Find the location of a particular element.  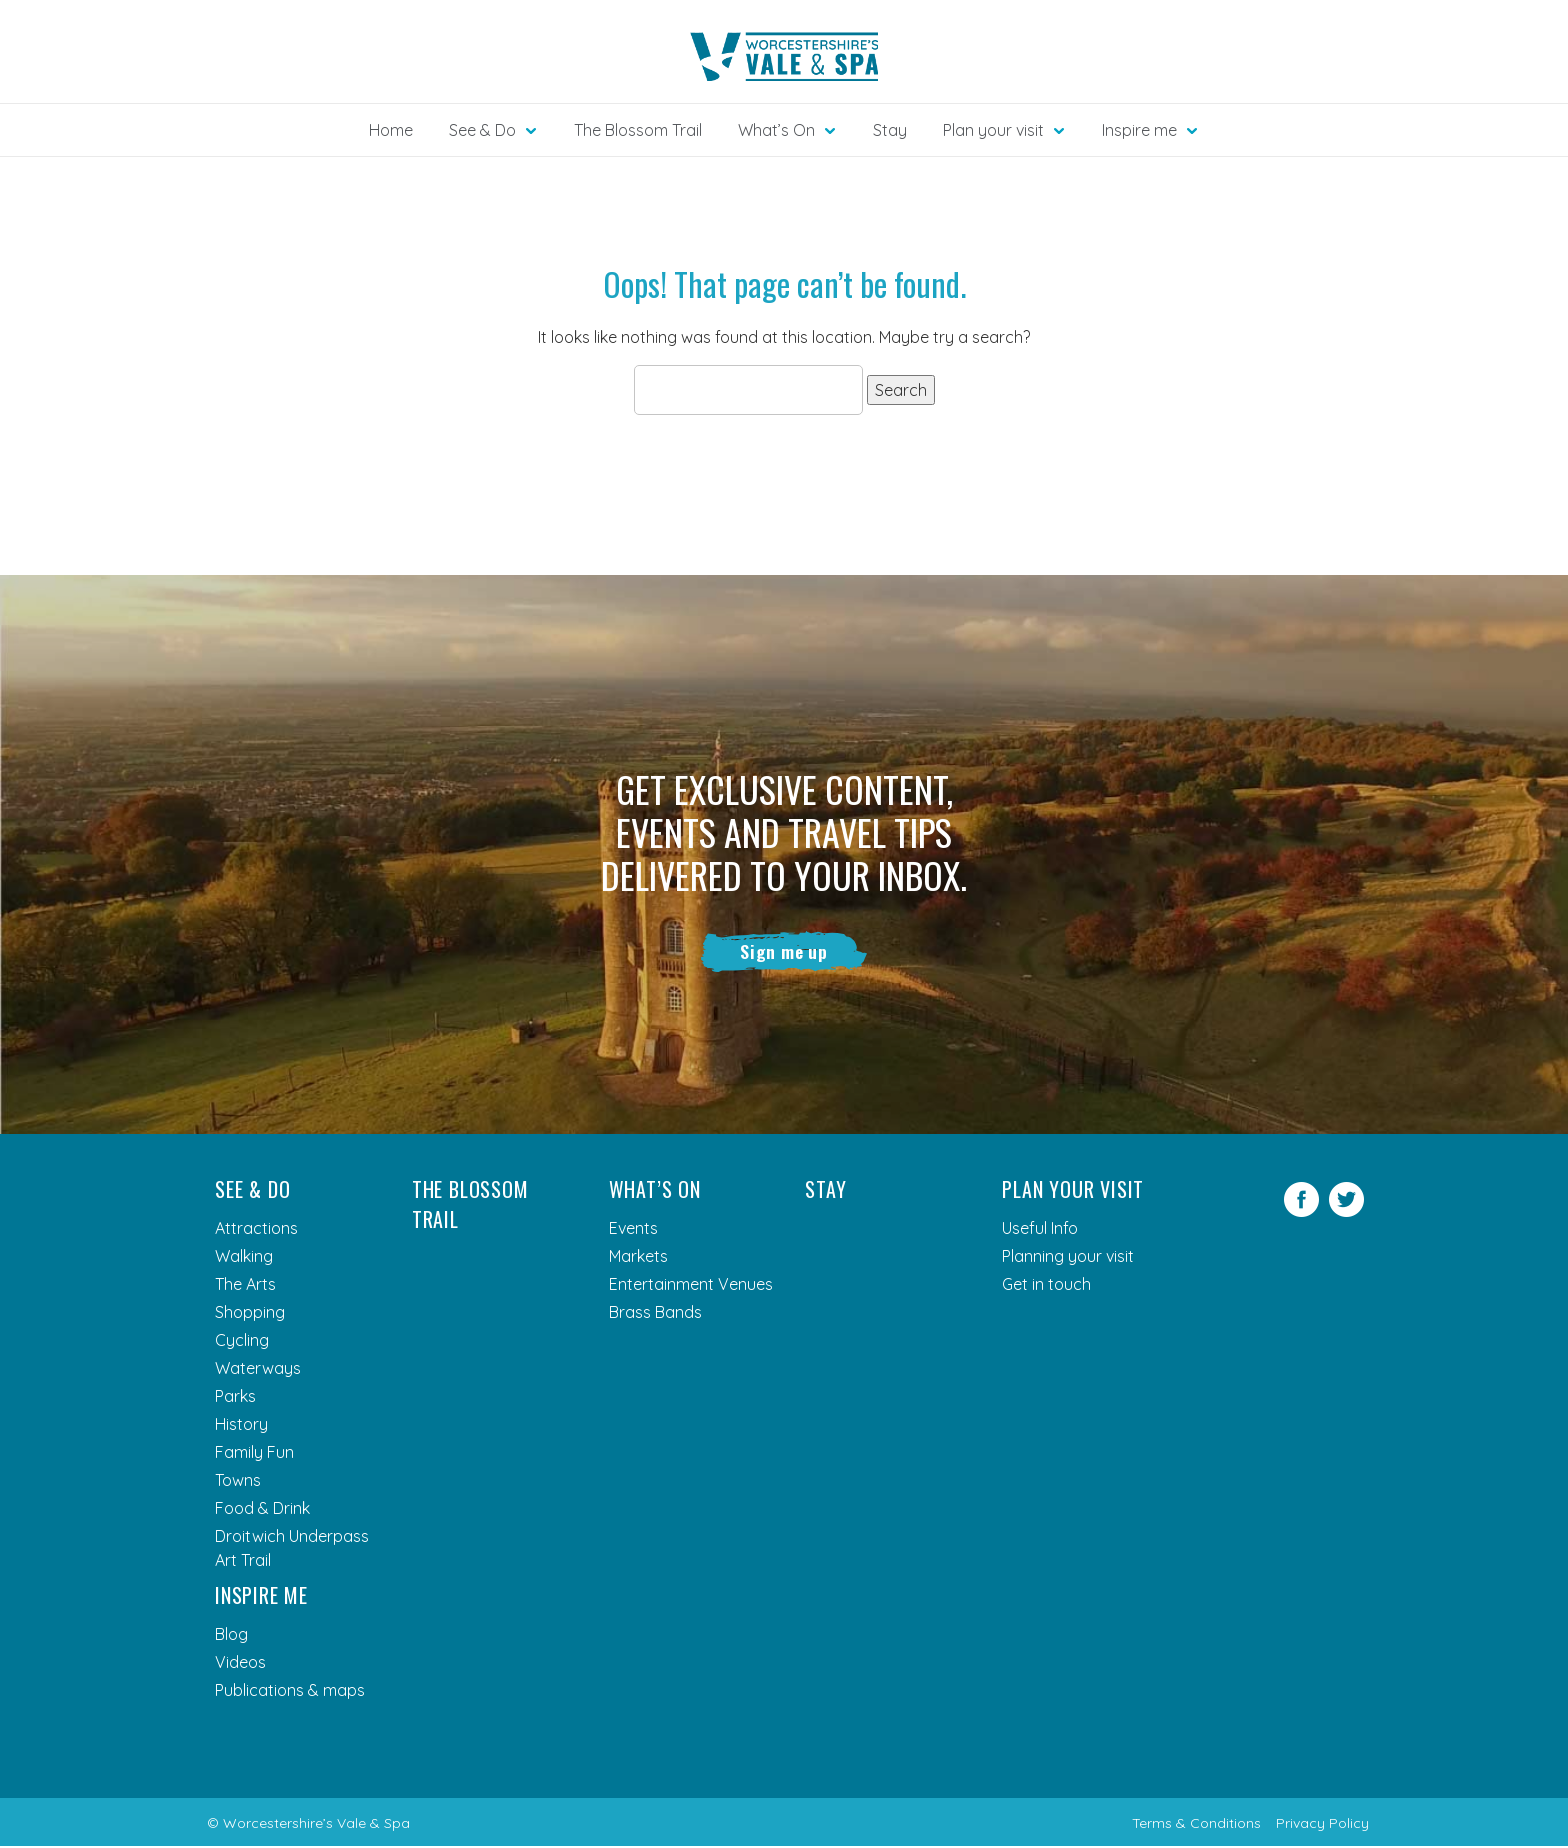

The Arts is located at coordinates (245, 1286).